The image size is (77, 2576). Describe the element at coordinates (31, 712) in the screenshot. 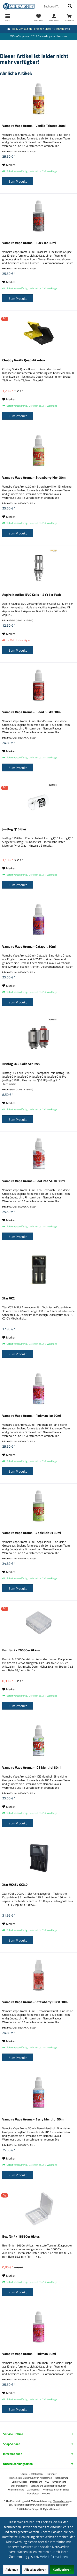

I see `Vampire Vape Aroma - Blood Sukka 30ml` at that location.